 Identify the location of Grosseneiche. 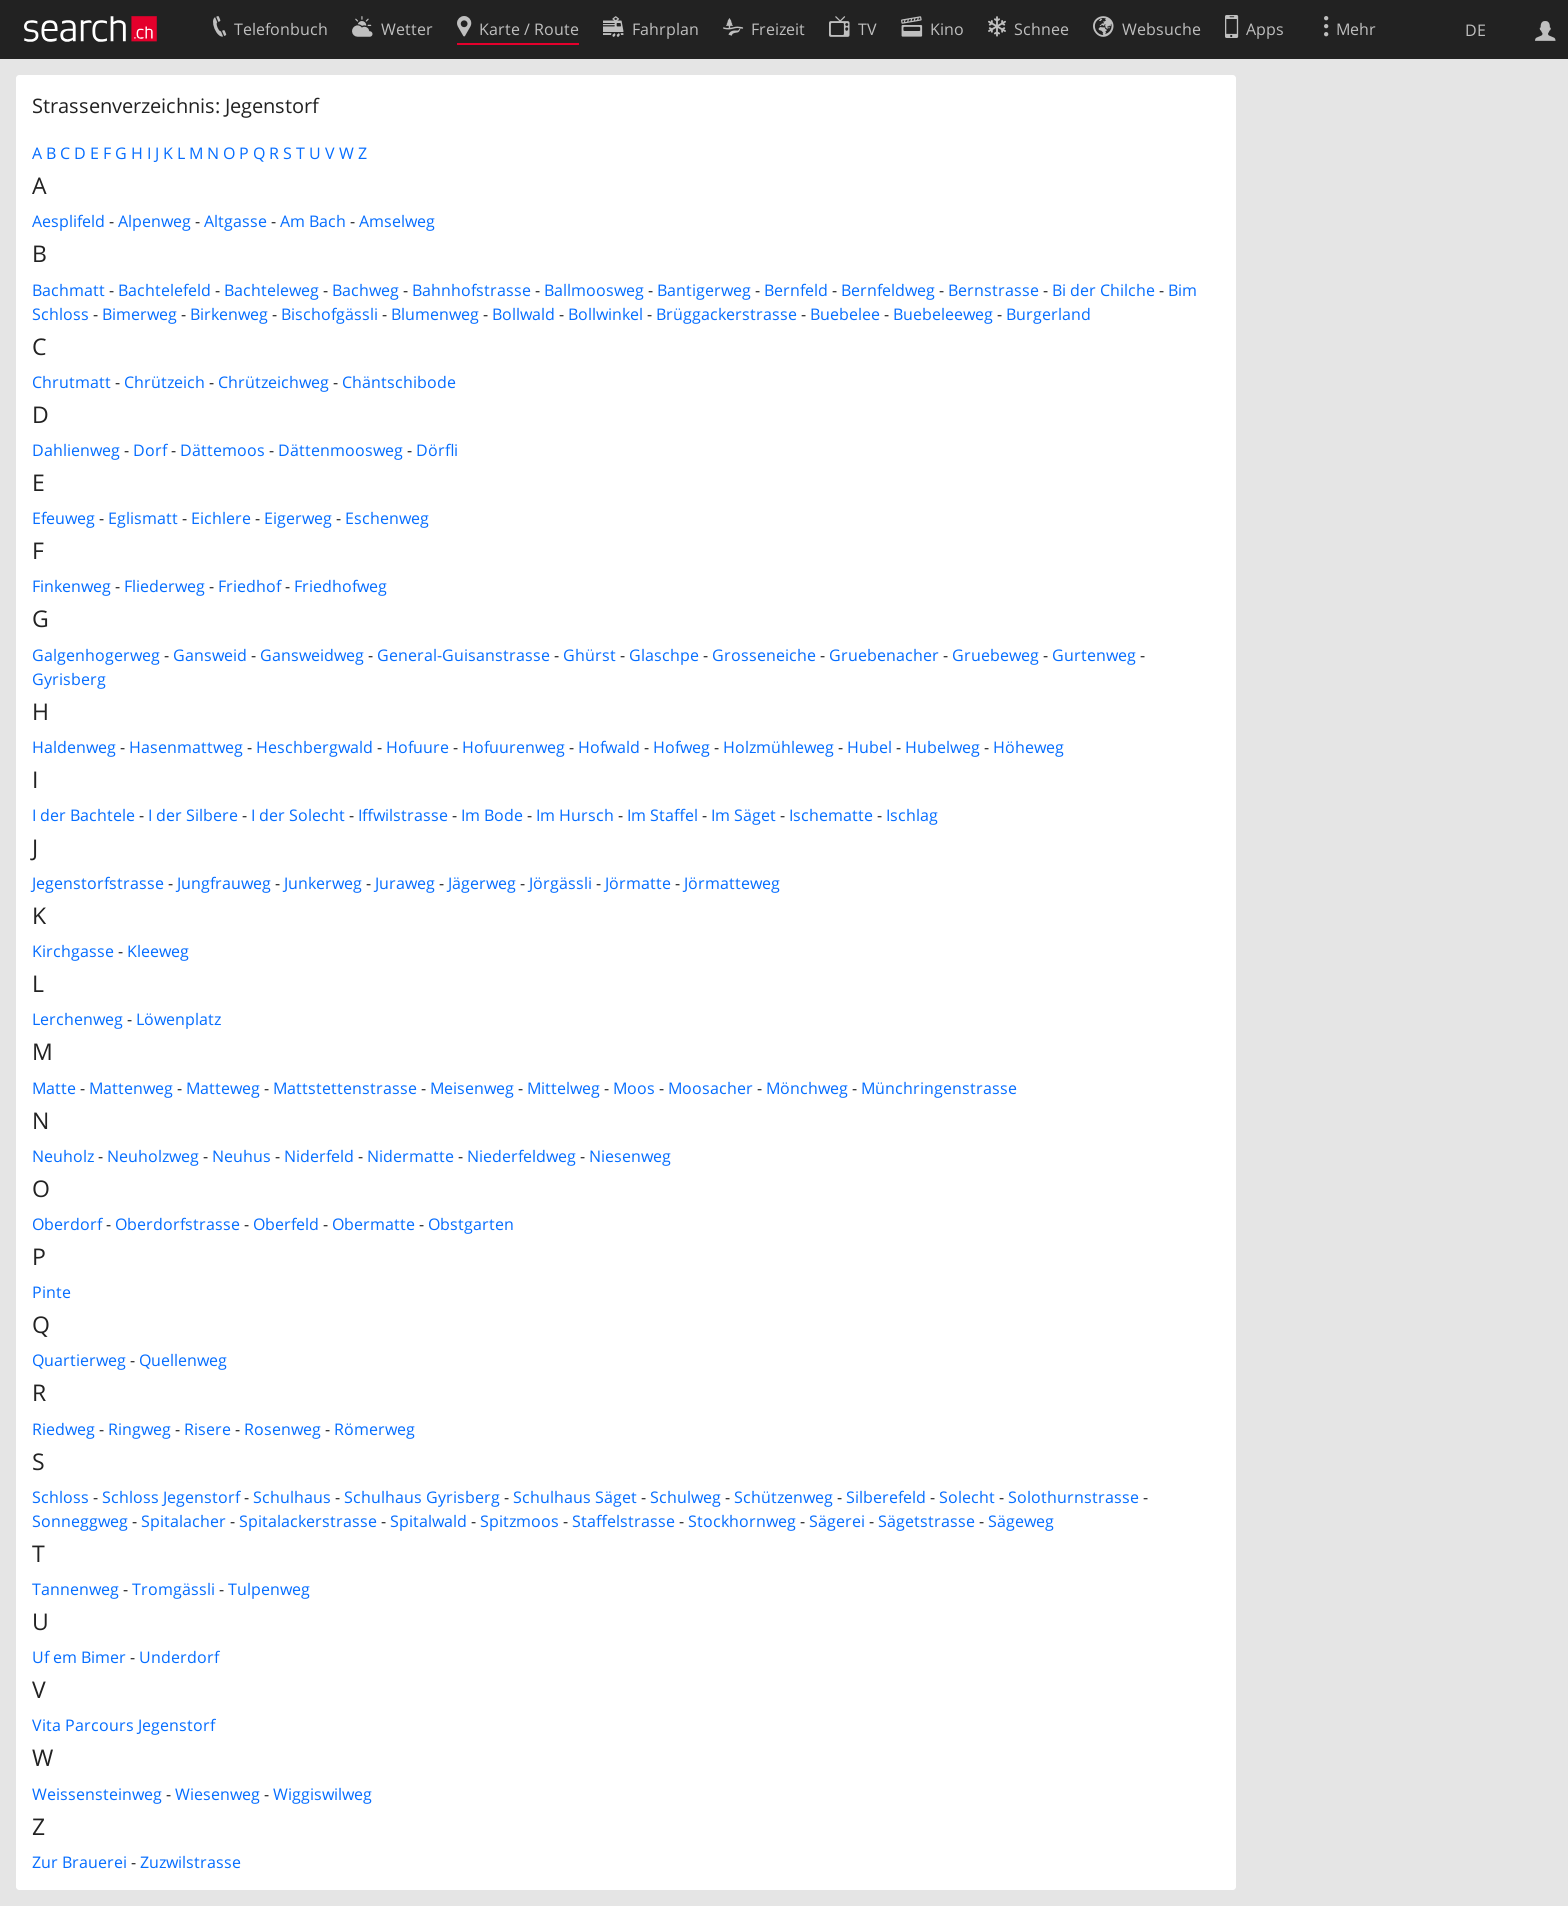
(764, 655).